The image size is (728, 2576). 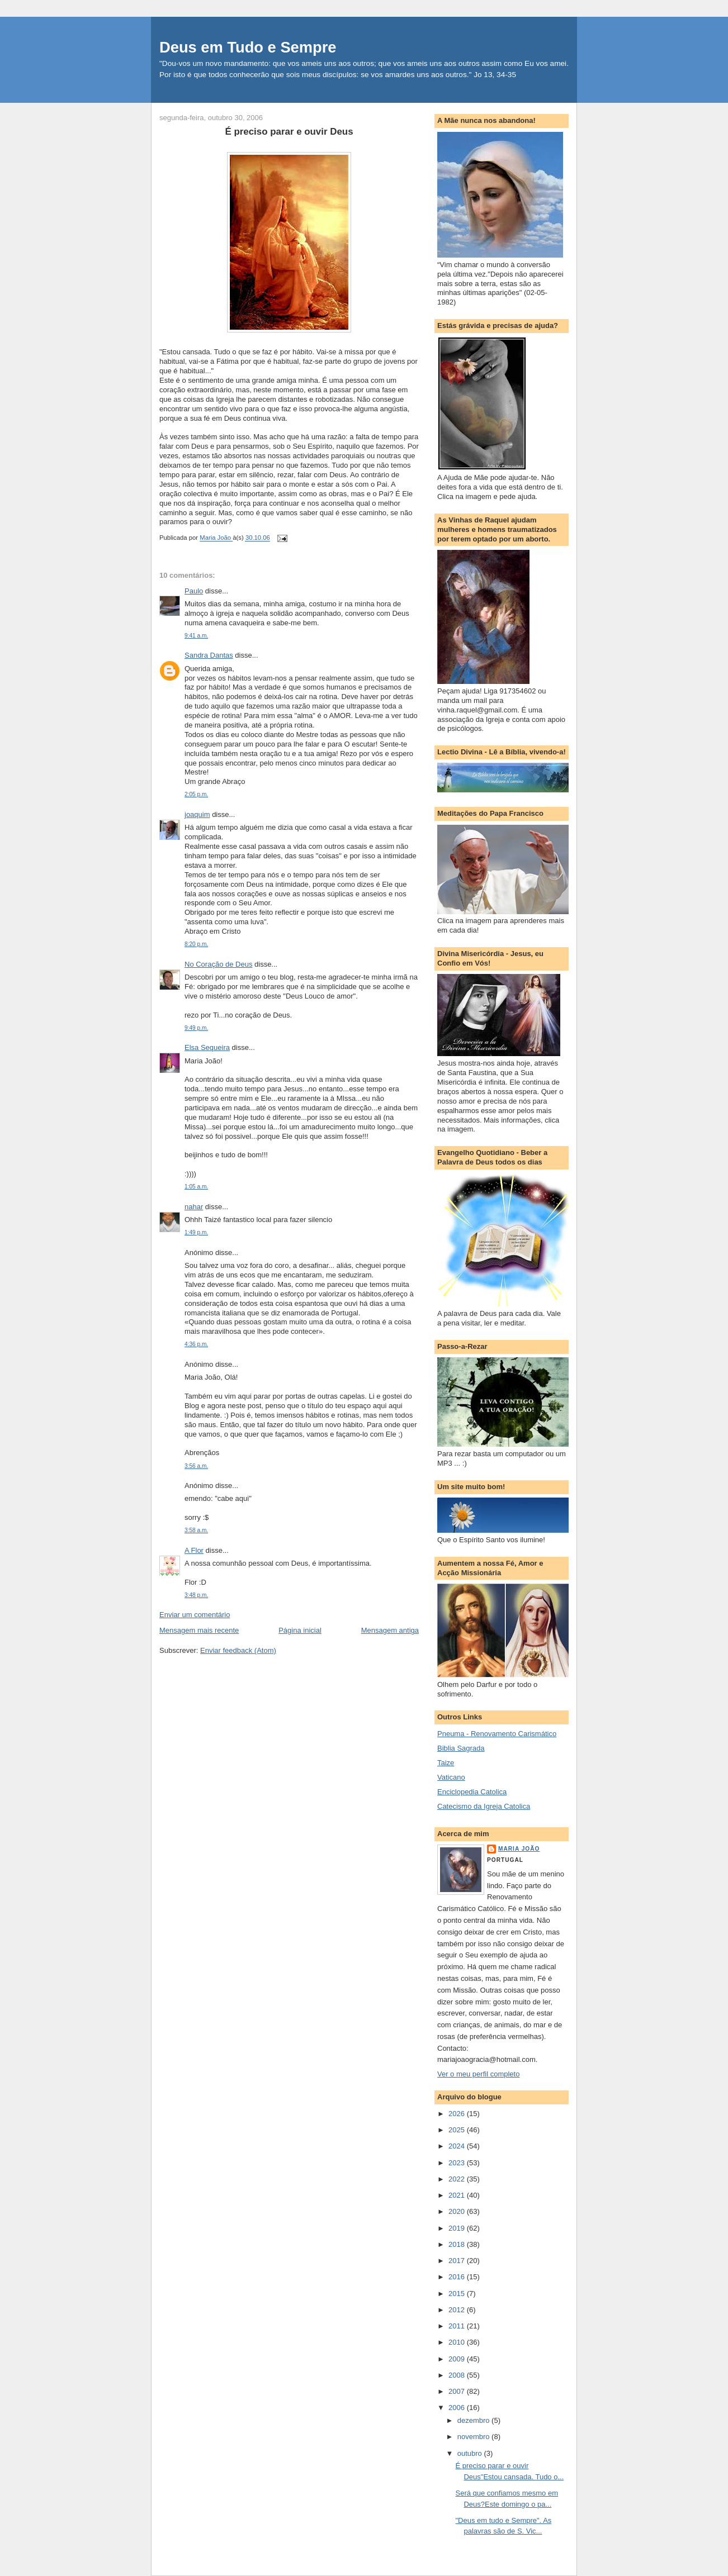 I want to click on 8:20 p.m., so click(x=196, y=944).